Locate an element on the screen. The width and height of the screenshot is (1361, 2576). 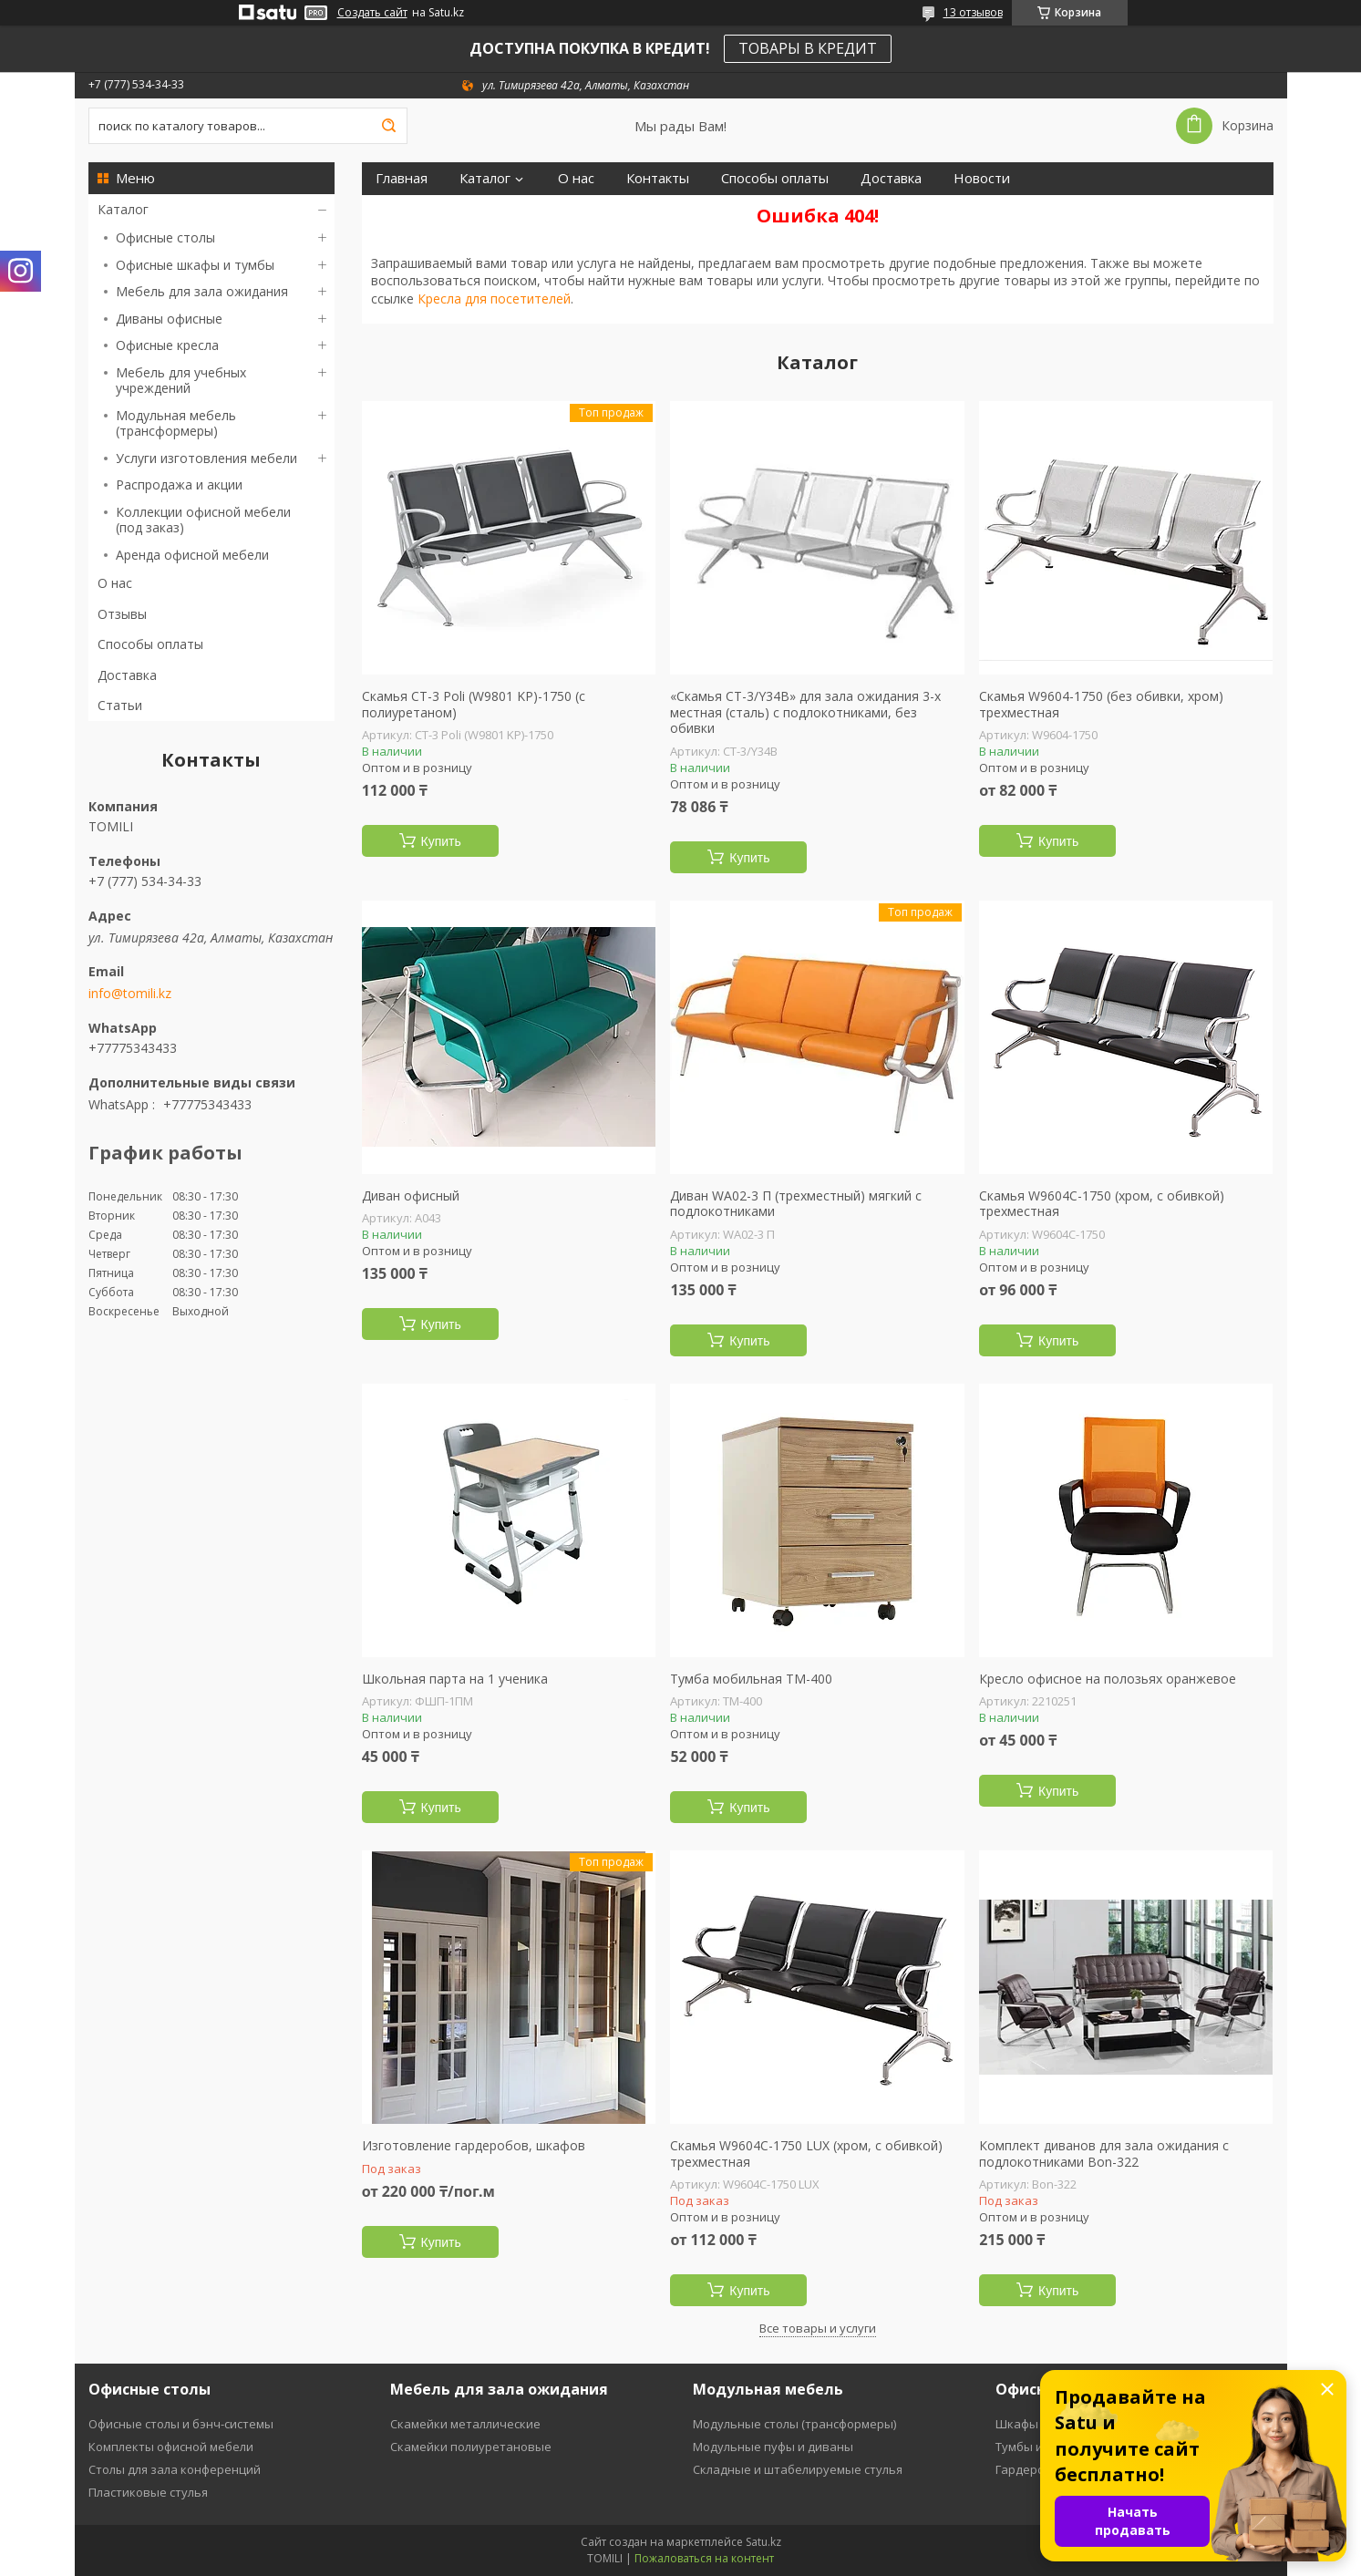
Пластиковые стулья is located at coordinates (148, 2492).